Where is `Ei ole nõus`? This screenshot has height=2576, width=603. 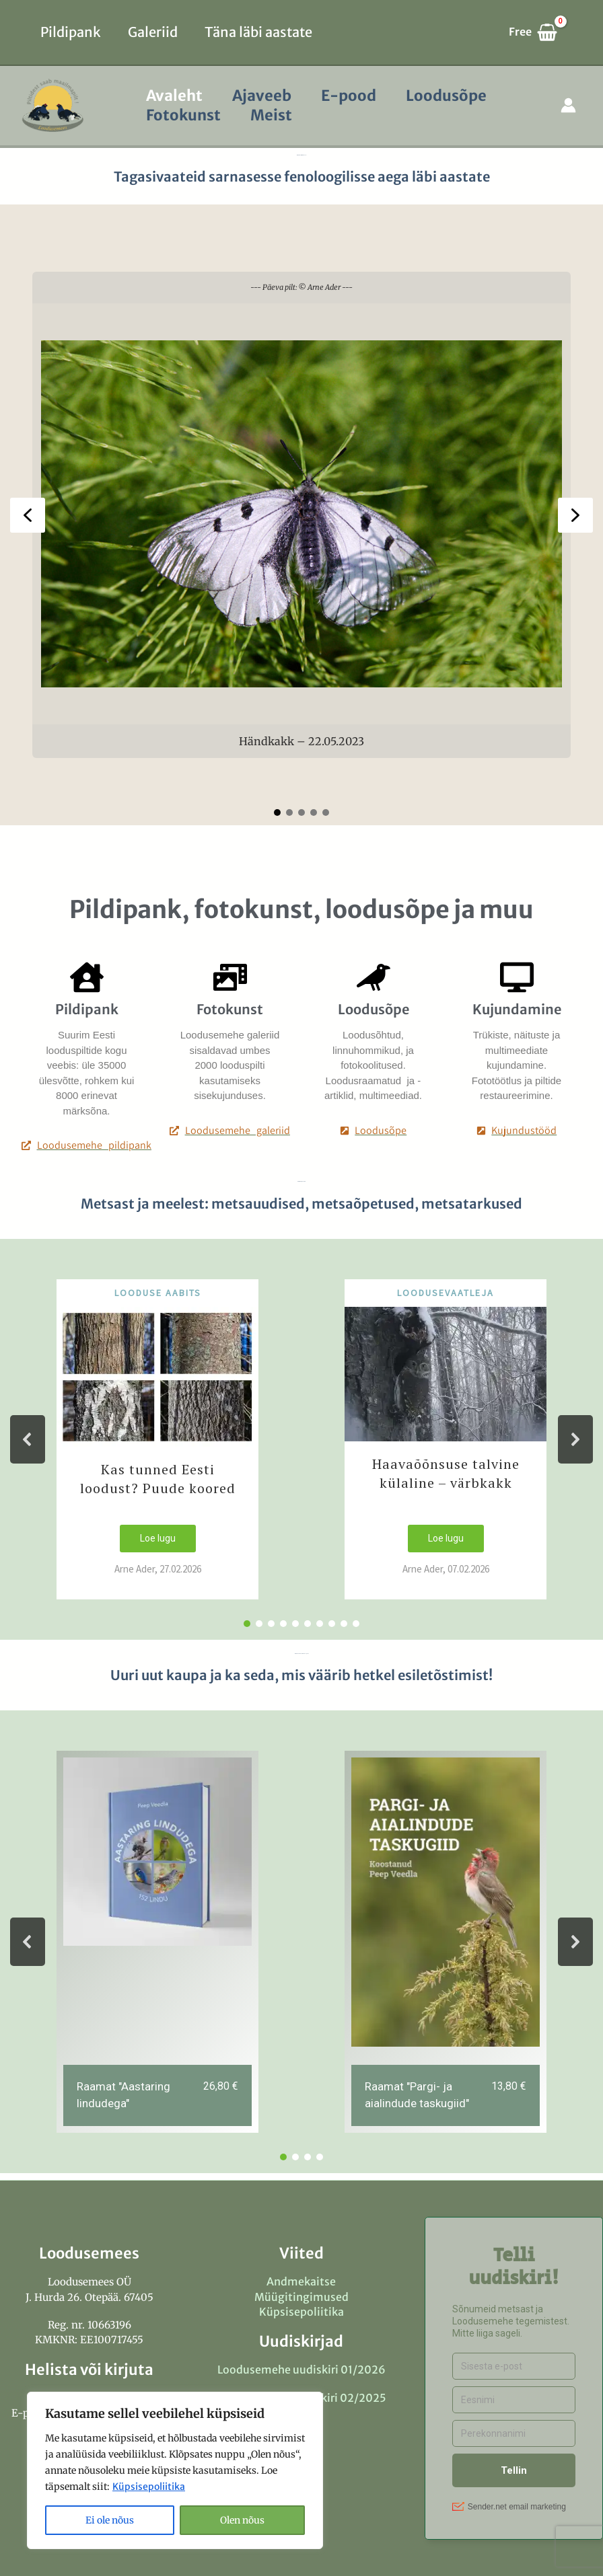
Ei ole nõus is located at coordinates (109, 2520).